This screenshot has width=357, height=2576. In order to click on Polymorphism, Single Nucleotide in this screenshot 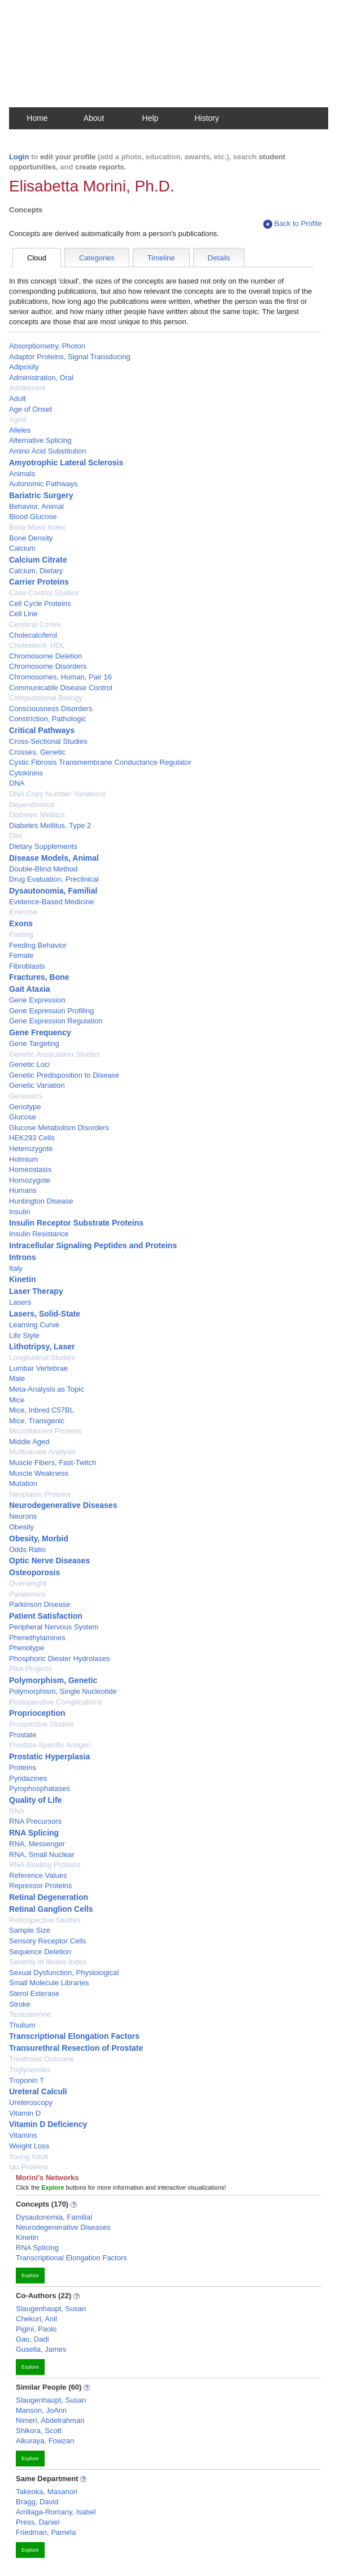, I will do `click(63, 1691)`.